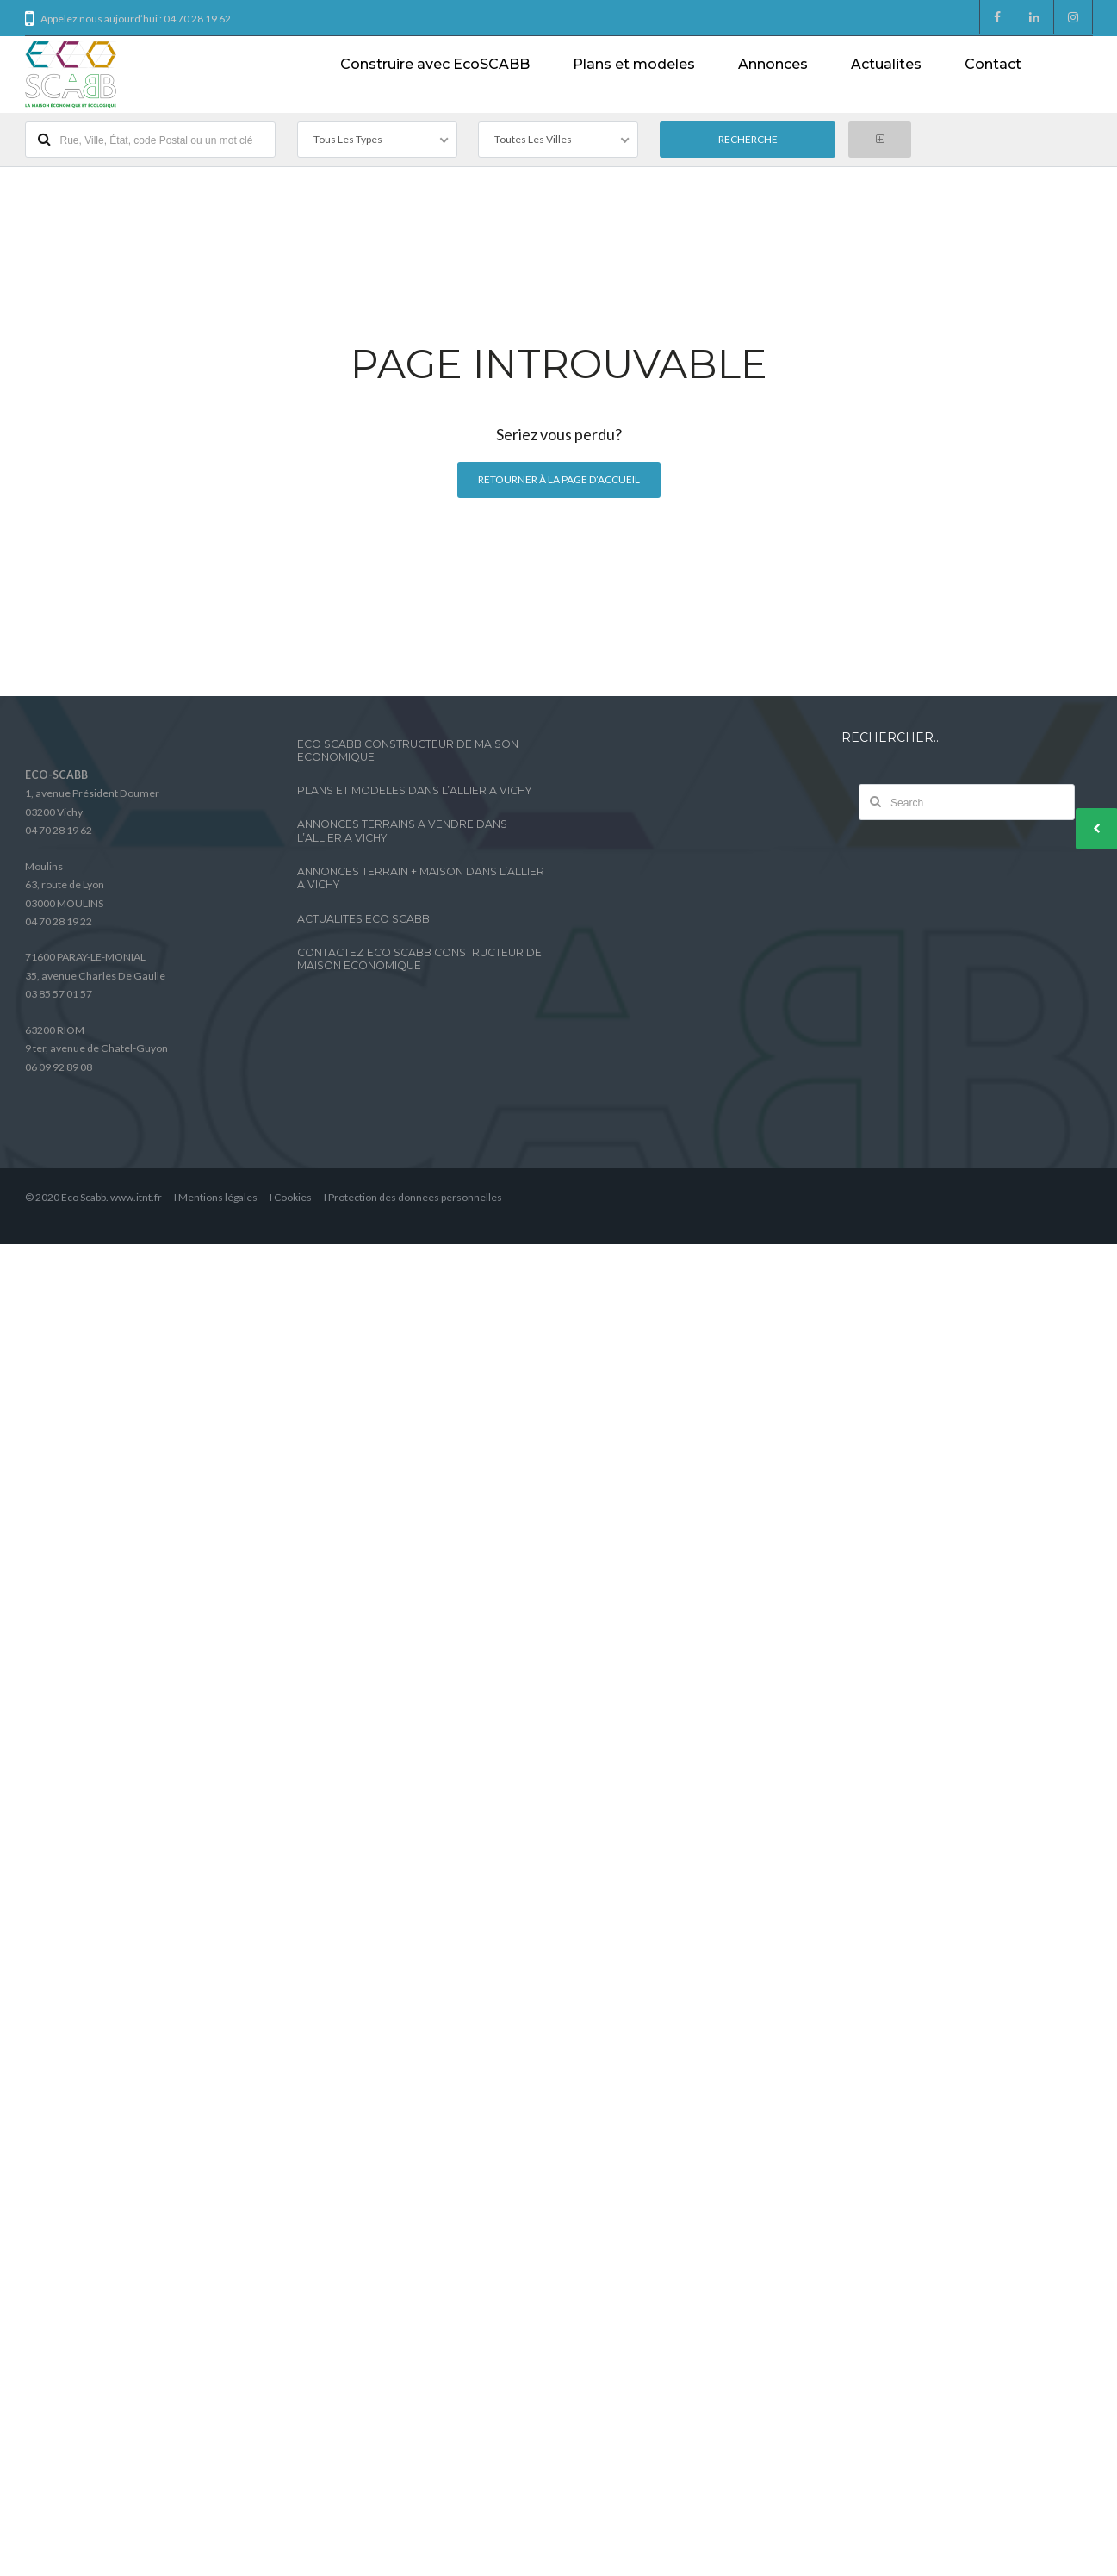 This screenshot has height=2576, width=1117. Describe the element at coordinates (634, 64) in the screenshot. I see `Plans et modeles` at that location.